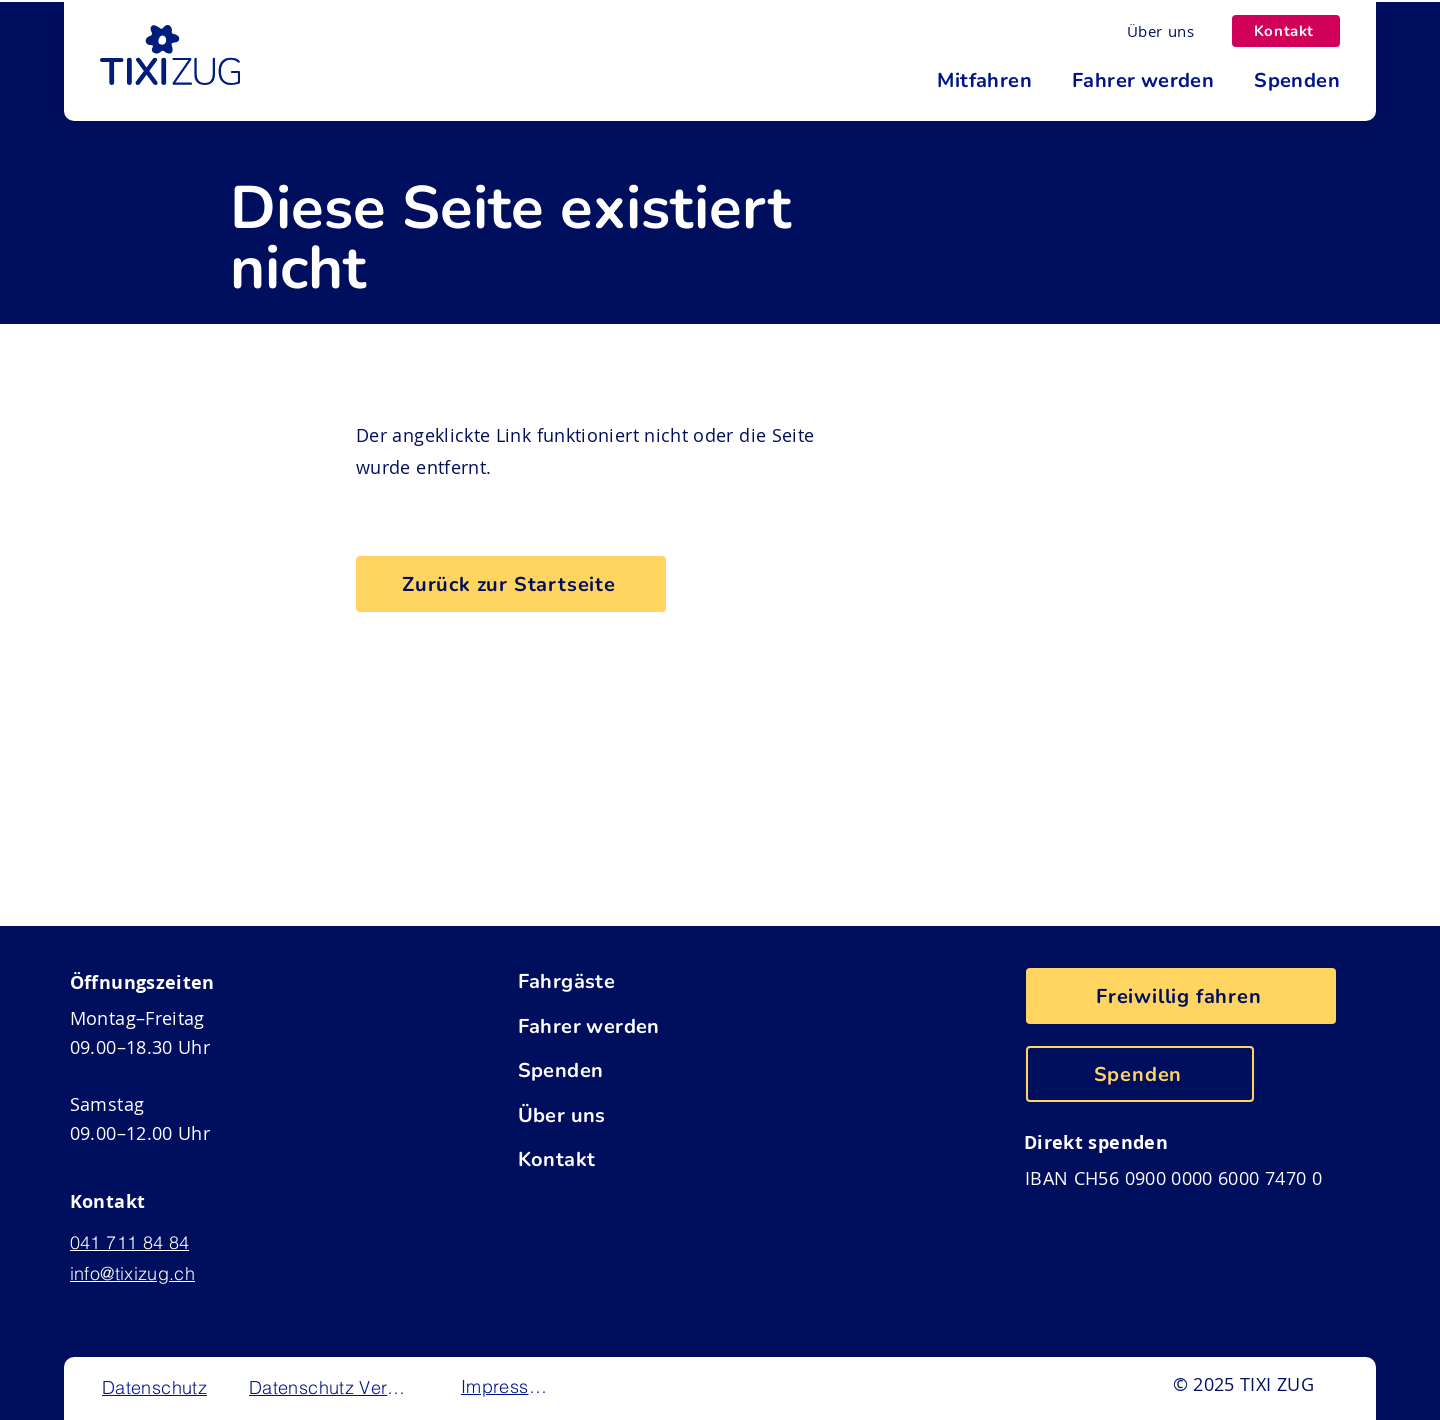  Describe the element at coordinates (148, 1274) in the screenshot. I see `[info@tixizug.ch]` at that location.